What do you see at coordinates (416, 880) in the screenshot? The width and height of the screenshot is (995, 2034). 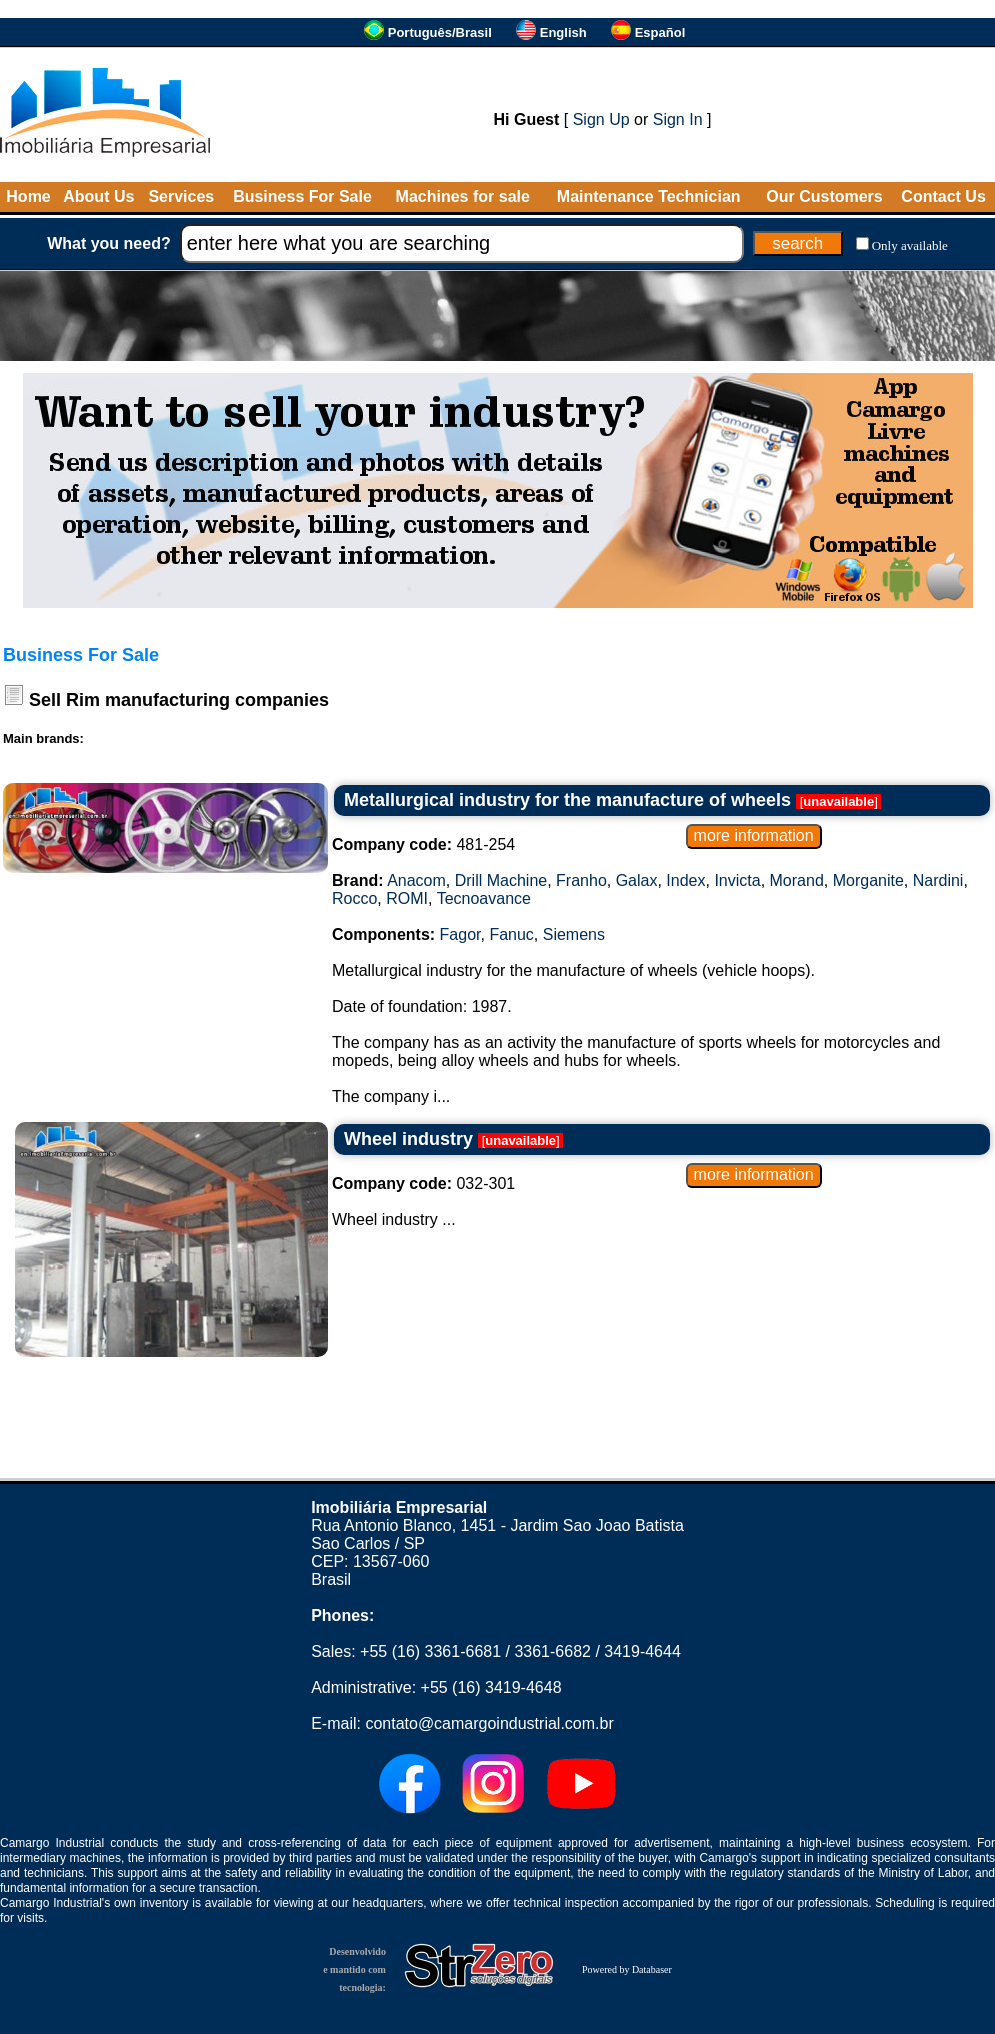 I see `Anacom` at bounding box center [416, 880].